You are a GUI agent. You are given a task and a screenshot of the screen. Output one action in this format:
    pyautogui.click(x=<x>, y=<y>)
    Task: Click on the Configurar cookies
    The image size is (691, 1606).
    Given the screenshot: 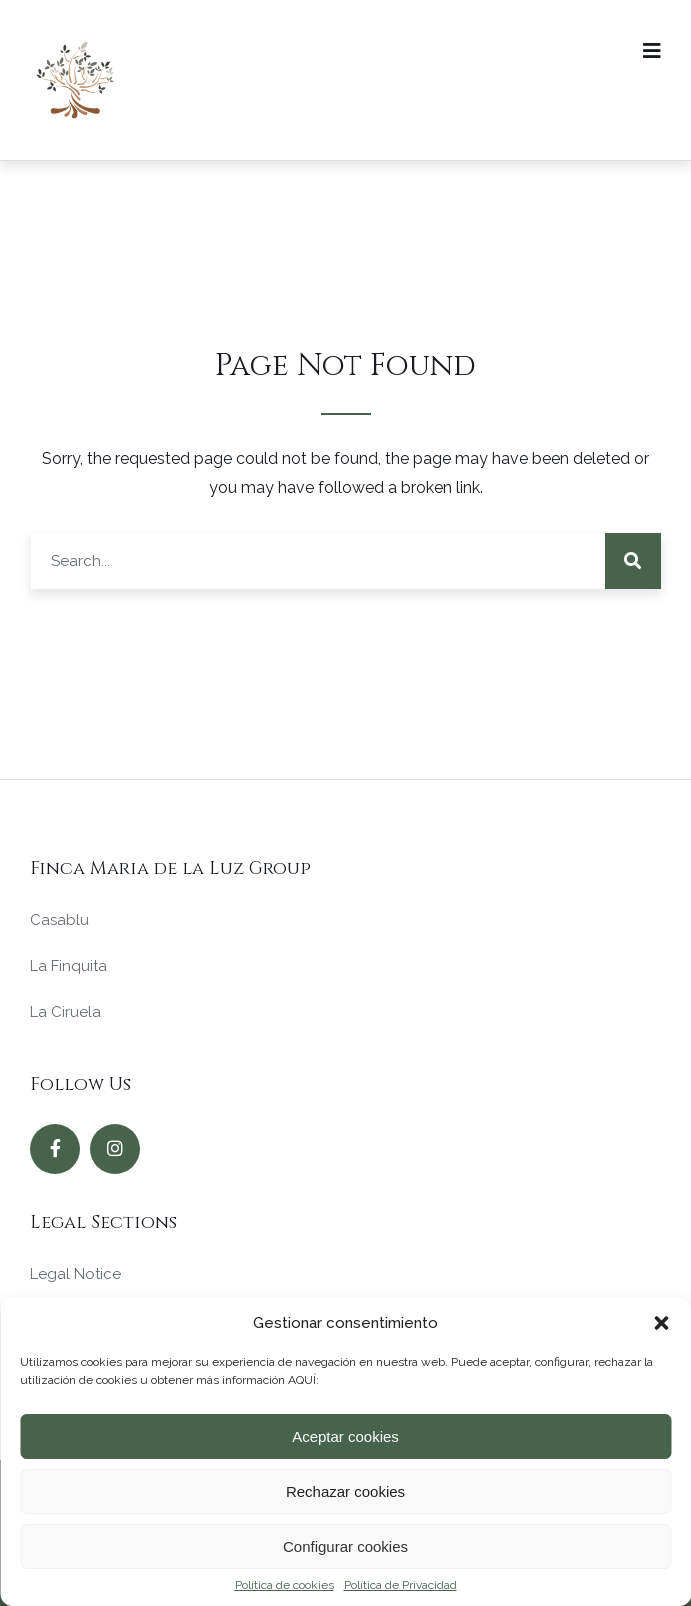 What is the action you would take?
    pyautogui.click(x=345, y=1546)
    